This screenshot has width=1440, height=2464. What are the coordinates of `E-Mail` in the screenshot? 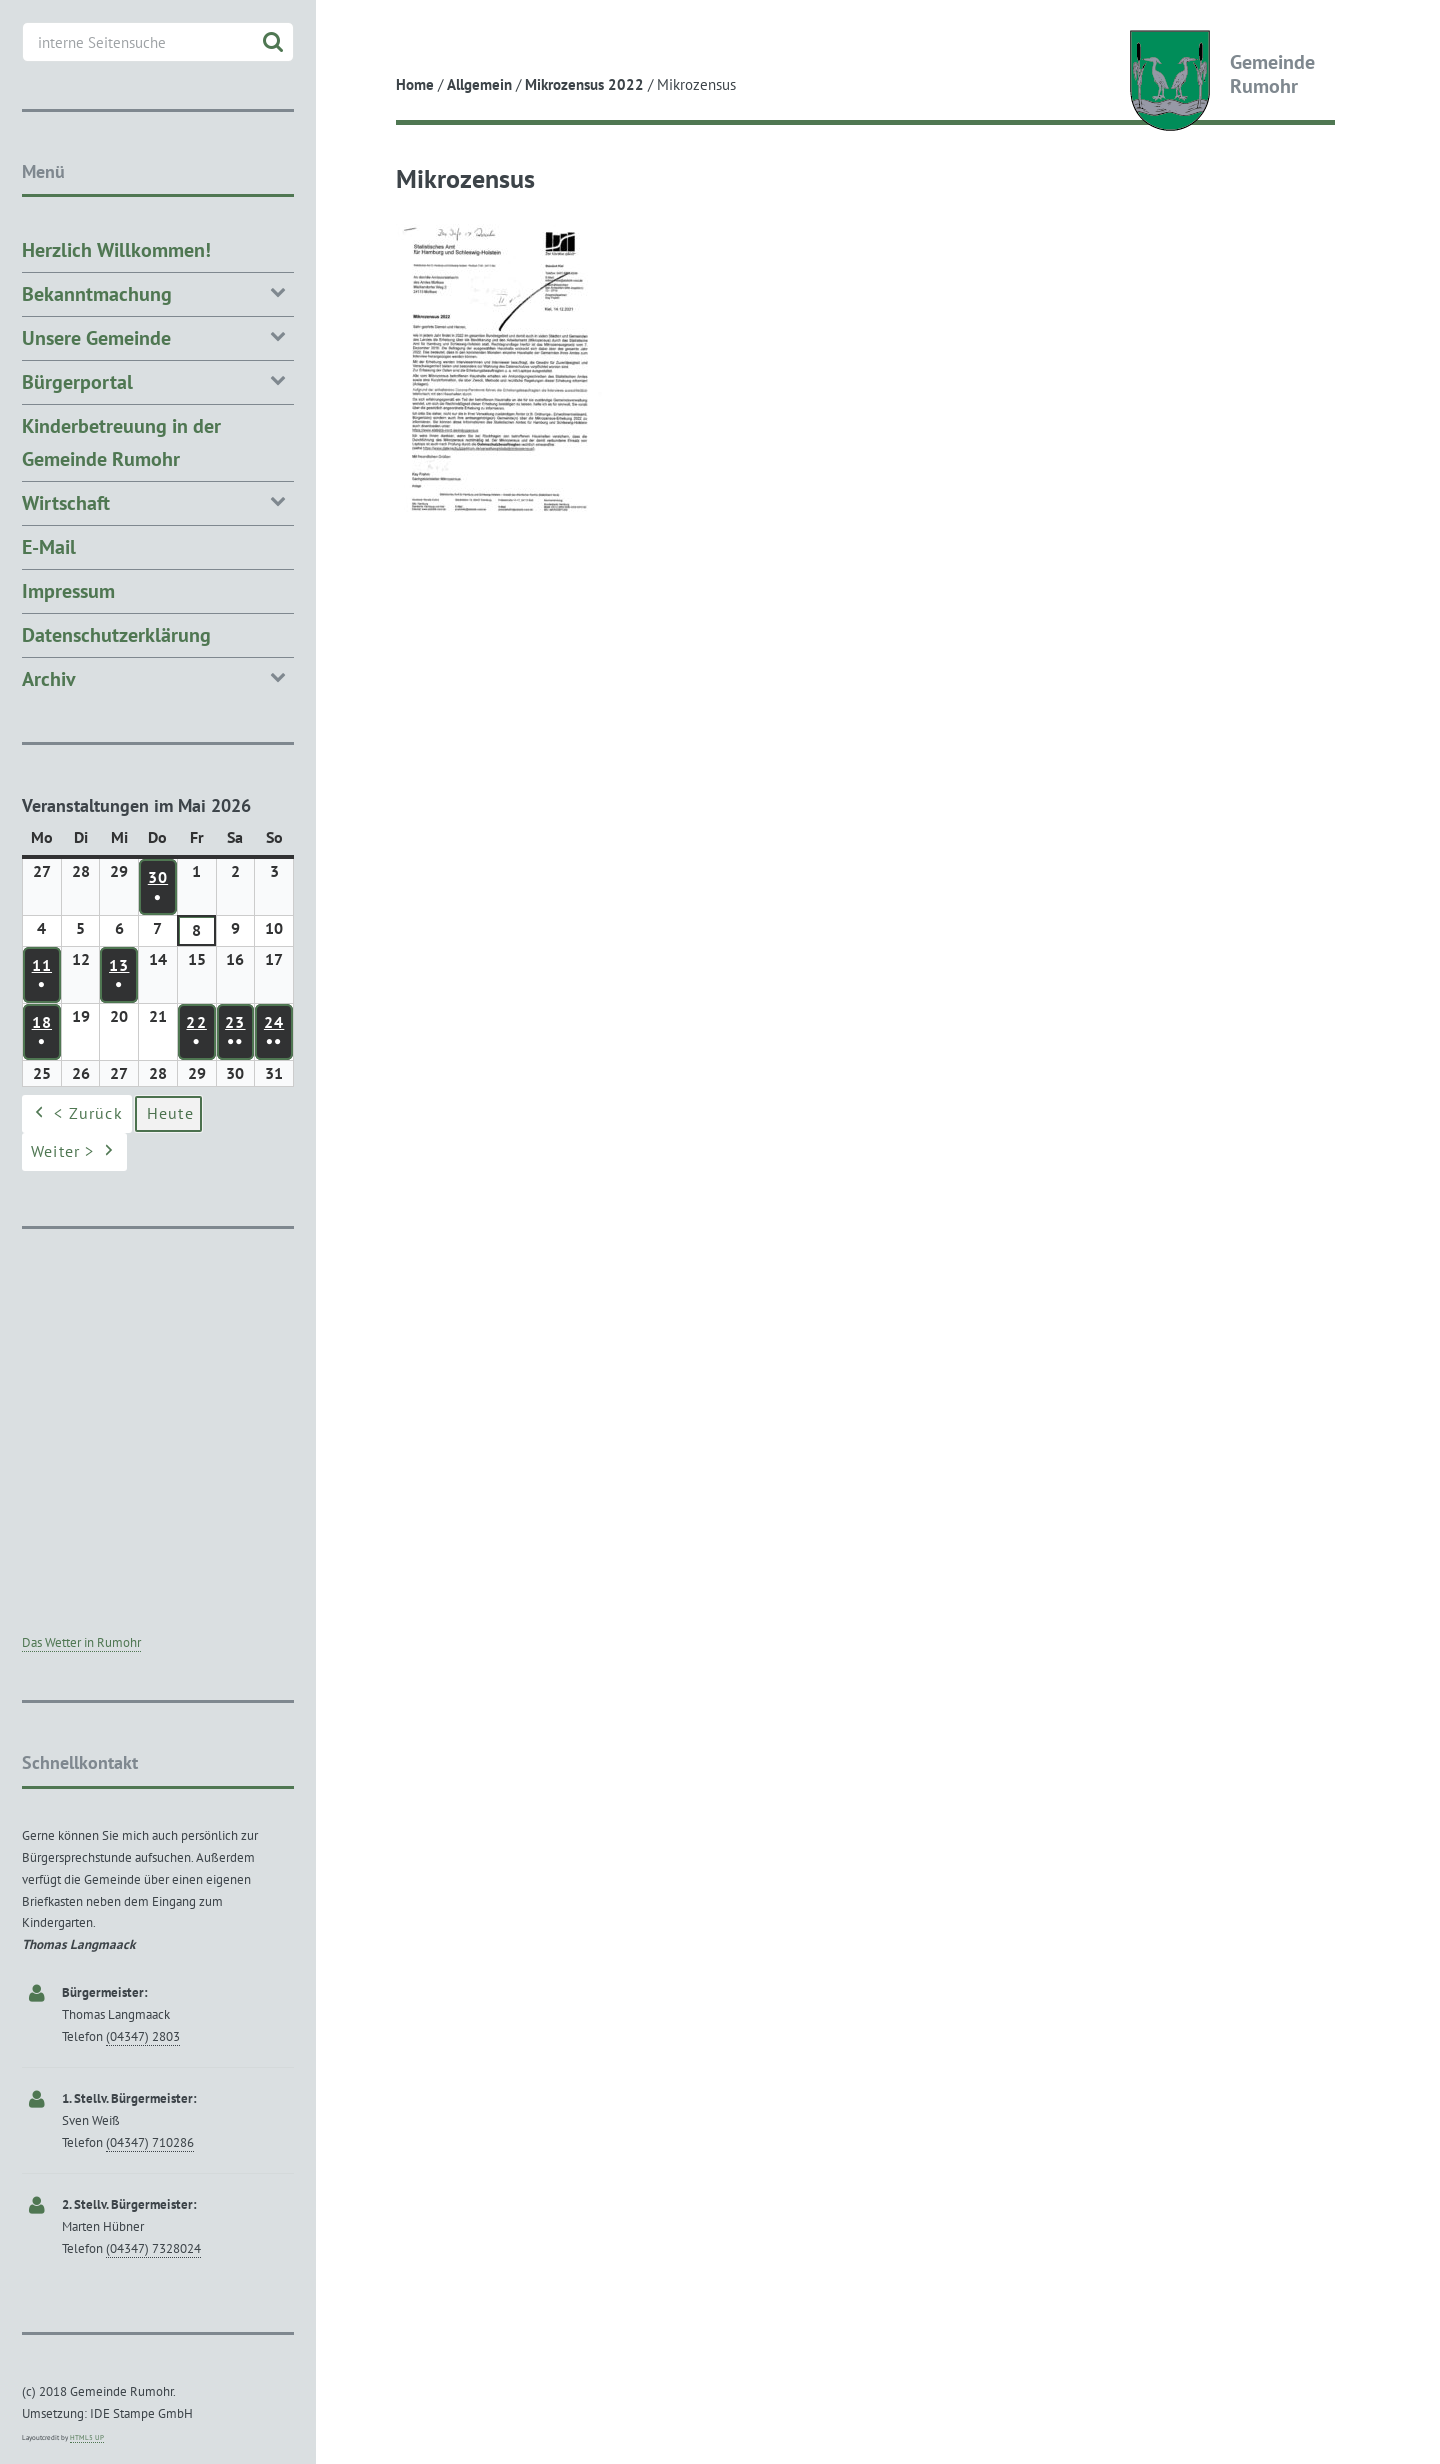 It's located at (49, 547).